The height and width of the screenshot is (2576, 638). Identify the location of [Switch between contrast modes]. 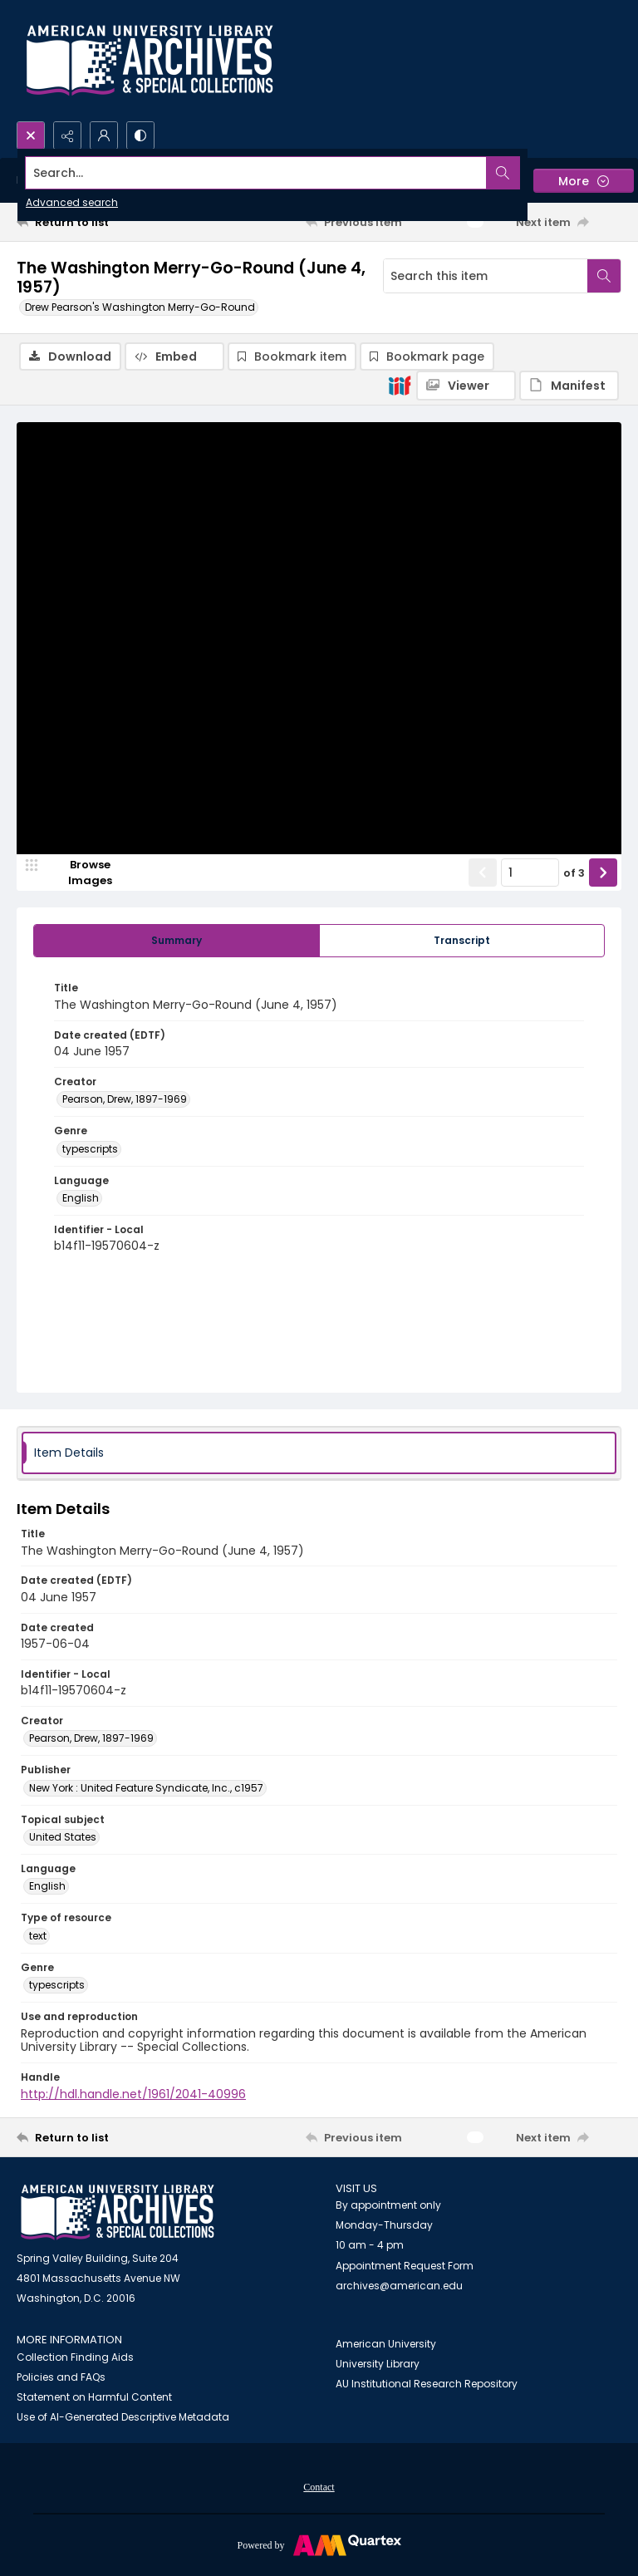
(140, 135).